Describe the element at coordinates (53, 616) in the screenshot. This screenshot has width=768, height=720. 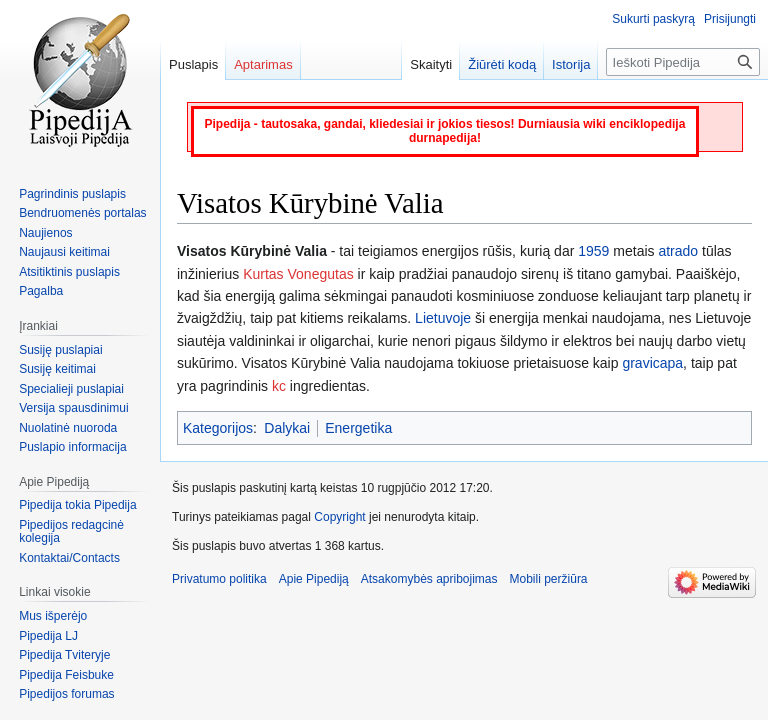
I see `Mus išperėjo` at that location.